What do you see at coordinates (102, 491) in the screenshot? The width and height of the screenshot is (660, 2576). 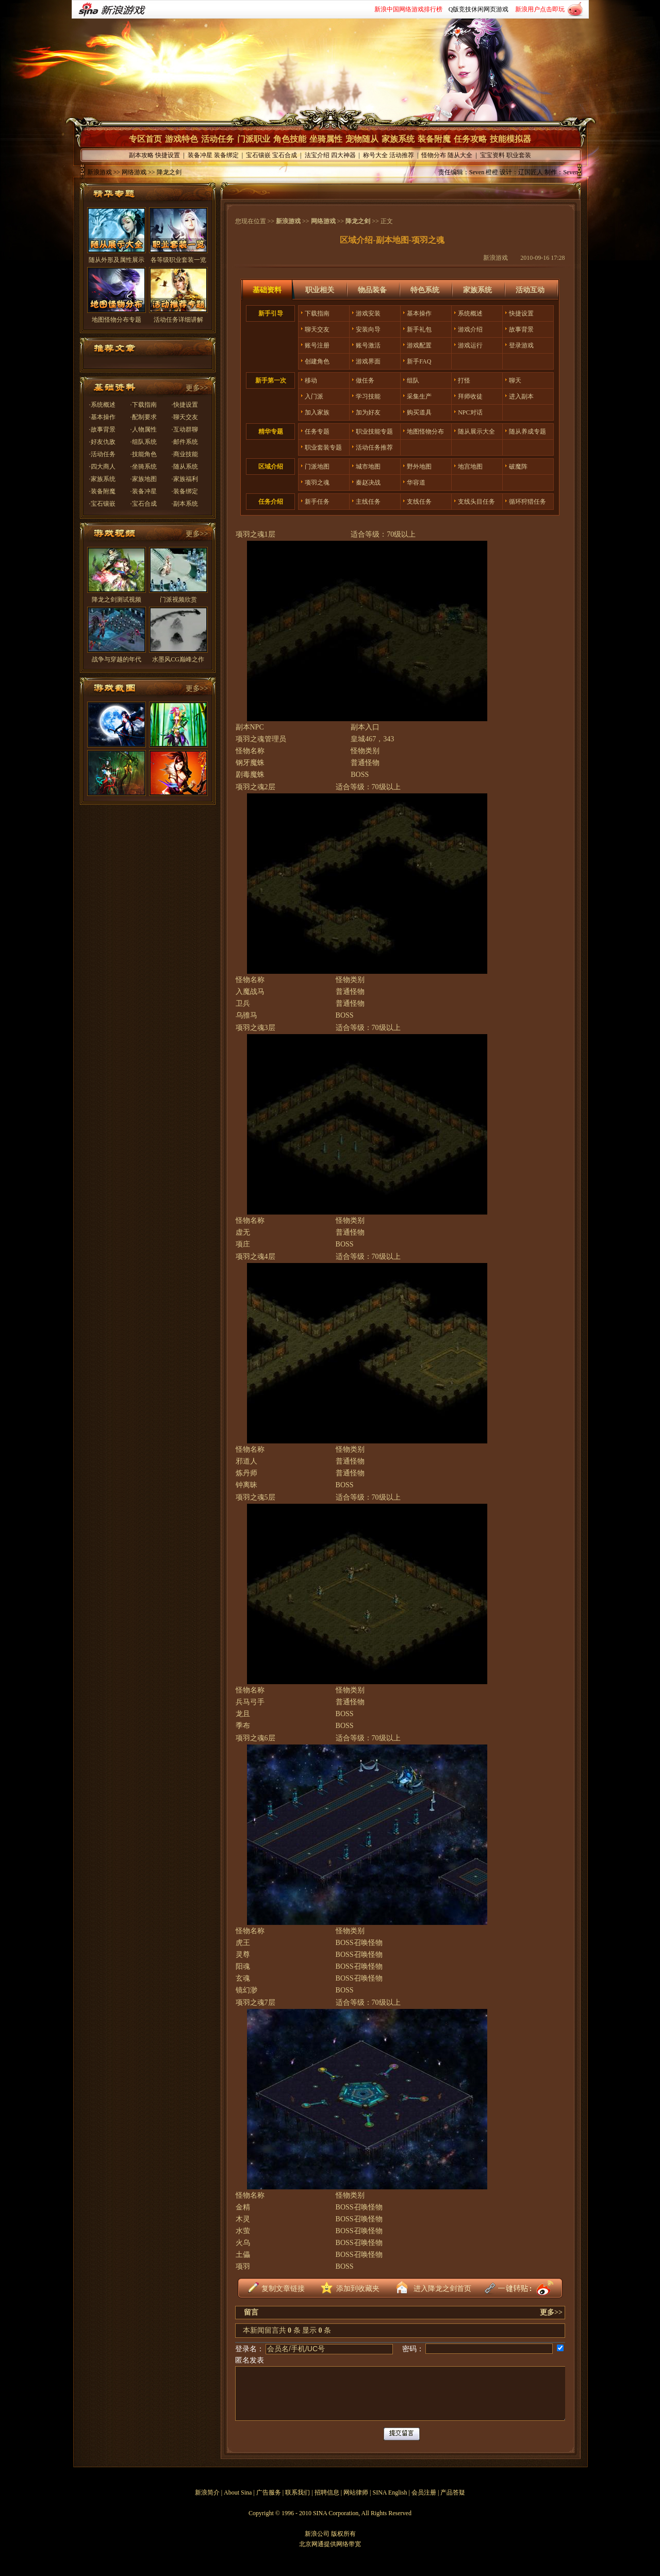 I see `·装备附魔` at bounding box center [102, 491].